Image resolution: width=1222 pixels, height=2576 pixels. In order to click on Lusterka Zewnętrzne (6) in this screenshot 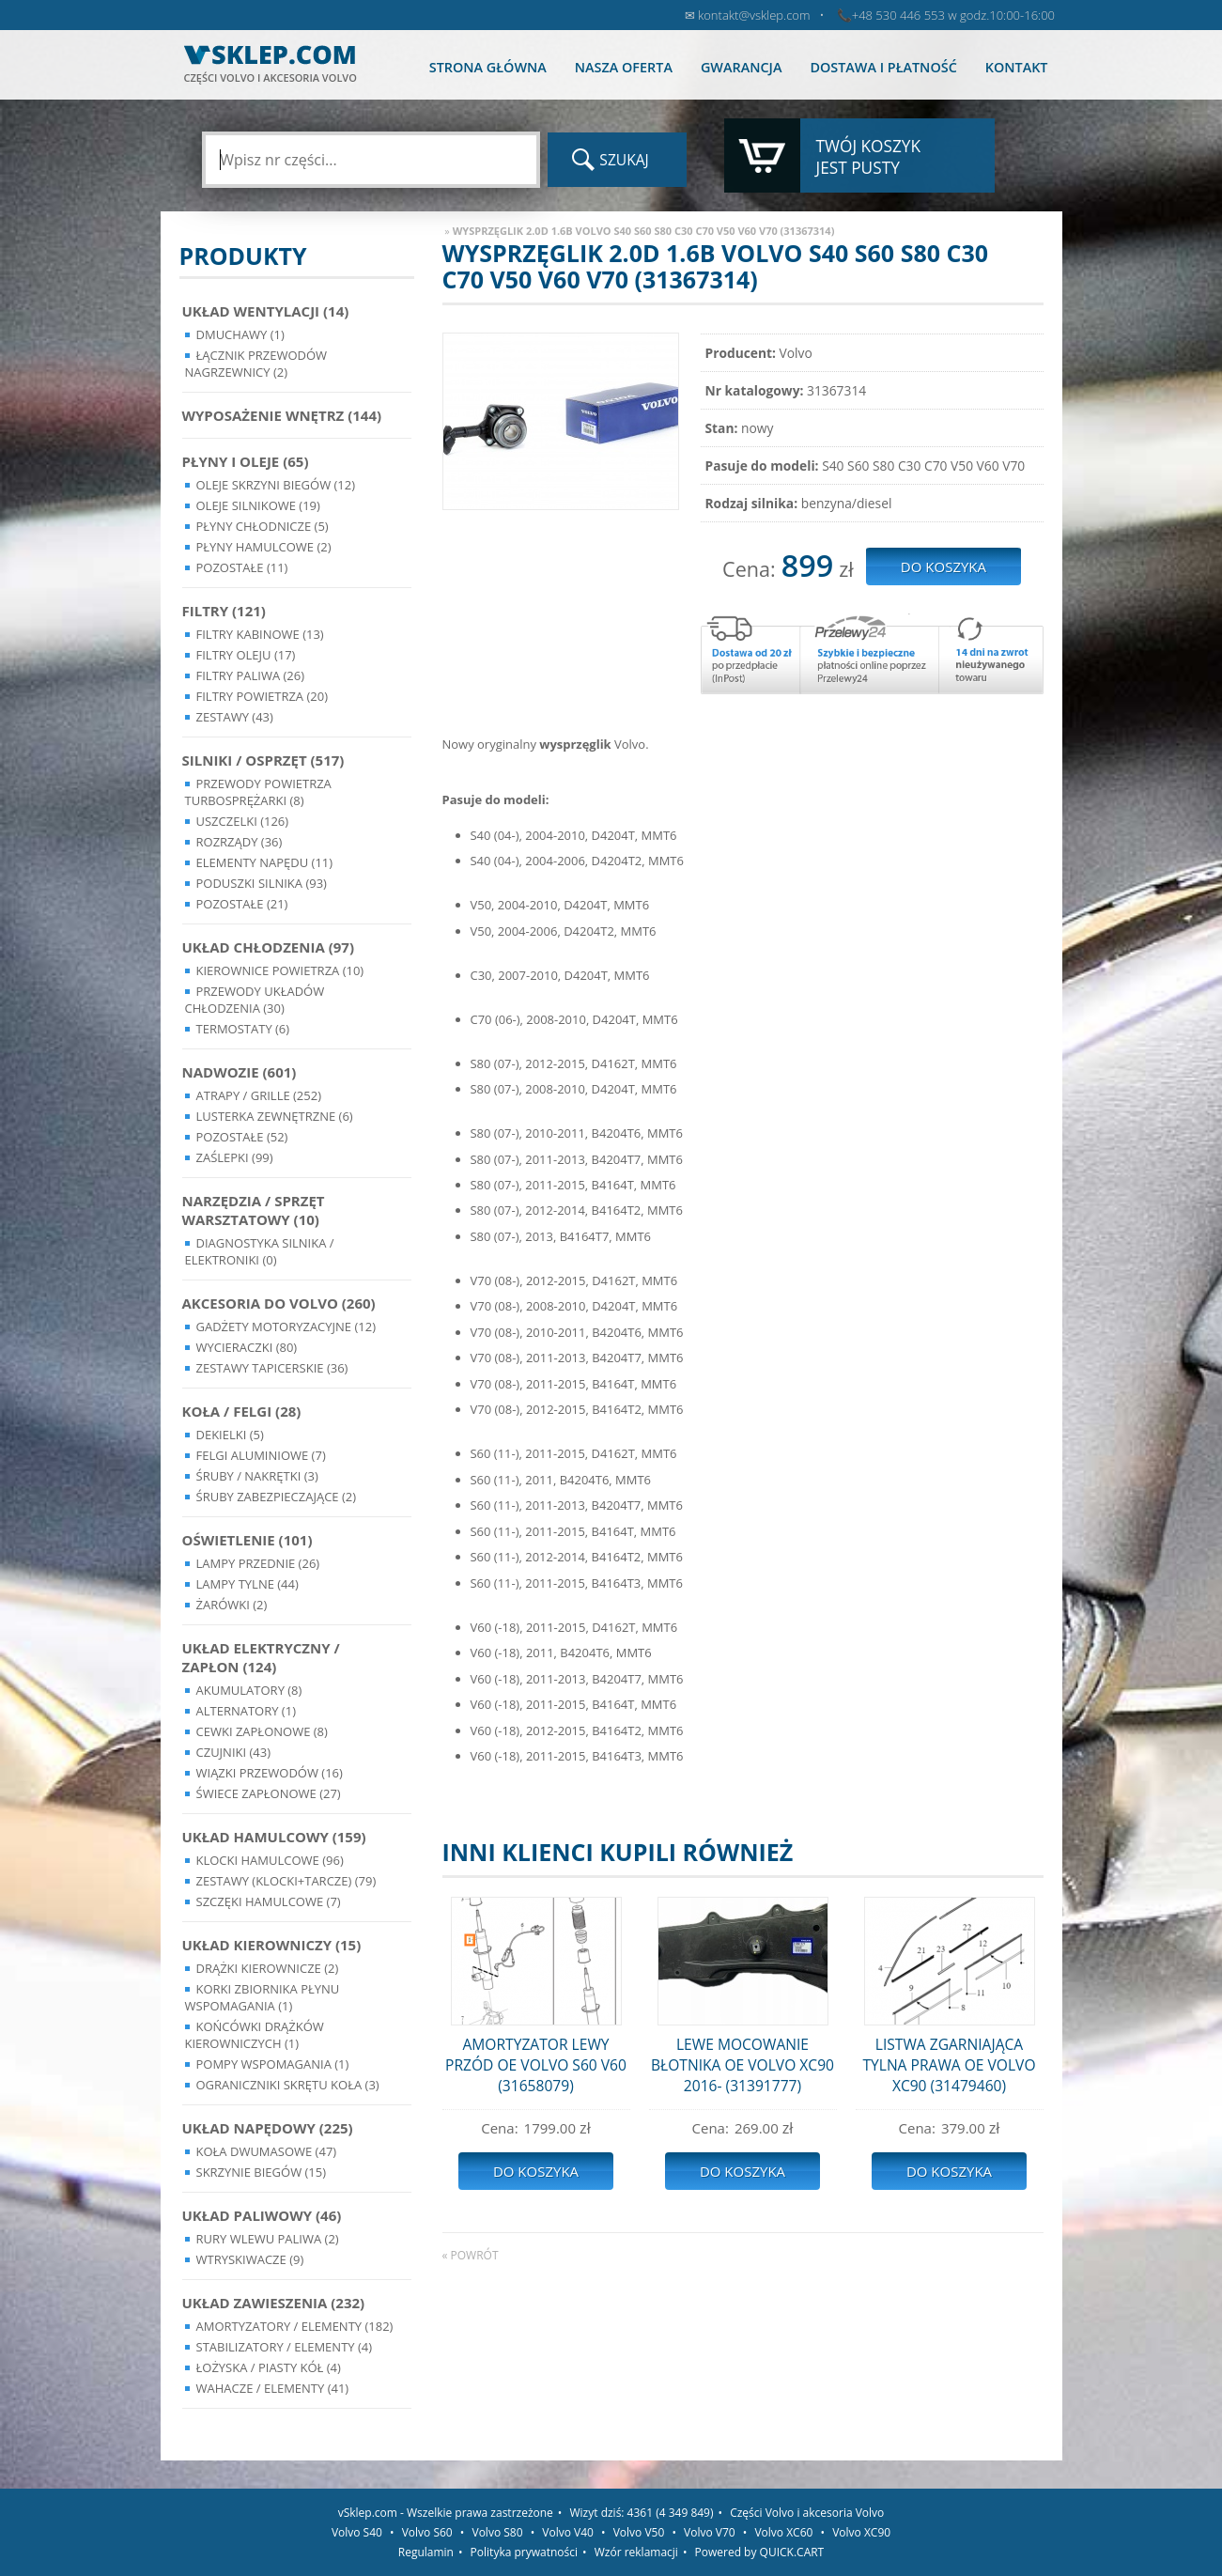, I will do `click(274, 1116)`.